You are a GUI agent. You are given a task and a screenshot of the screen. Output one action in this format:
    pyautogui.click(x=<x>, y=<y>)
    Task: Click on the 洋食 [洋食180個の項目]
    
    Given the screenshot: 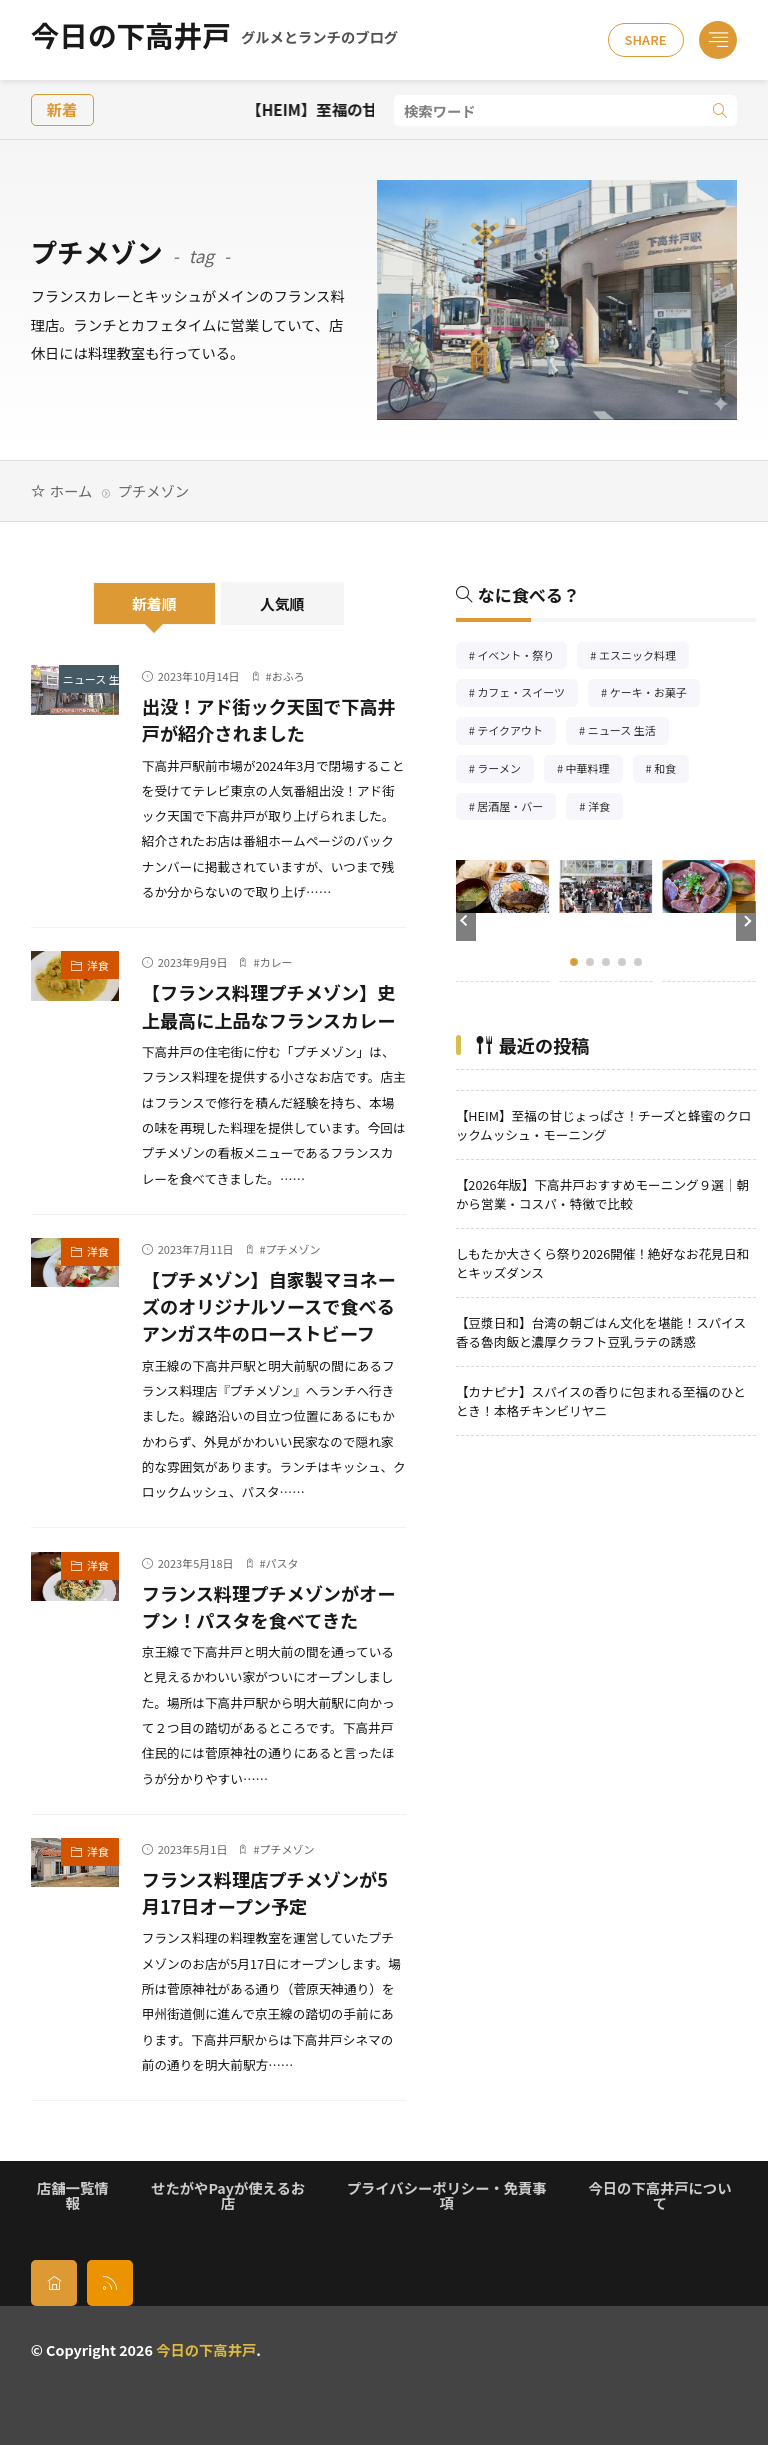 What is the action you would take?
    pyautogui.click(x=605, y=808)
    